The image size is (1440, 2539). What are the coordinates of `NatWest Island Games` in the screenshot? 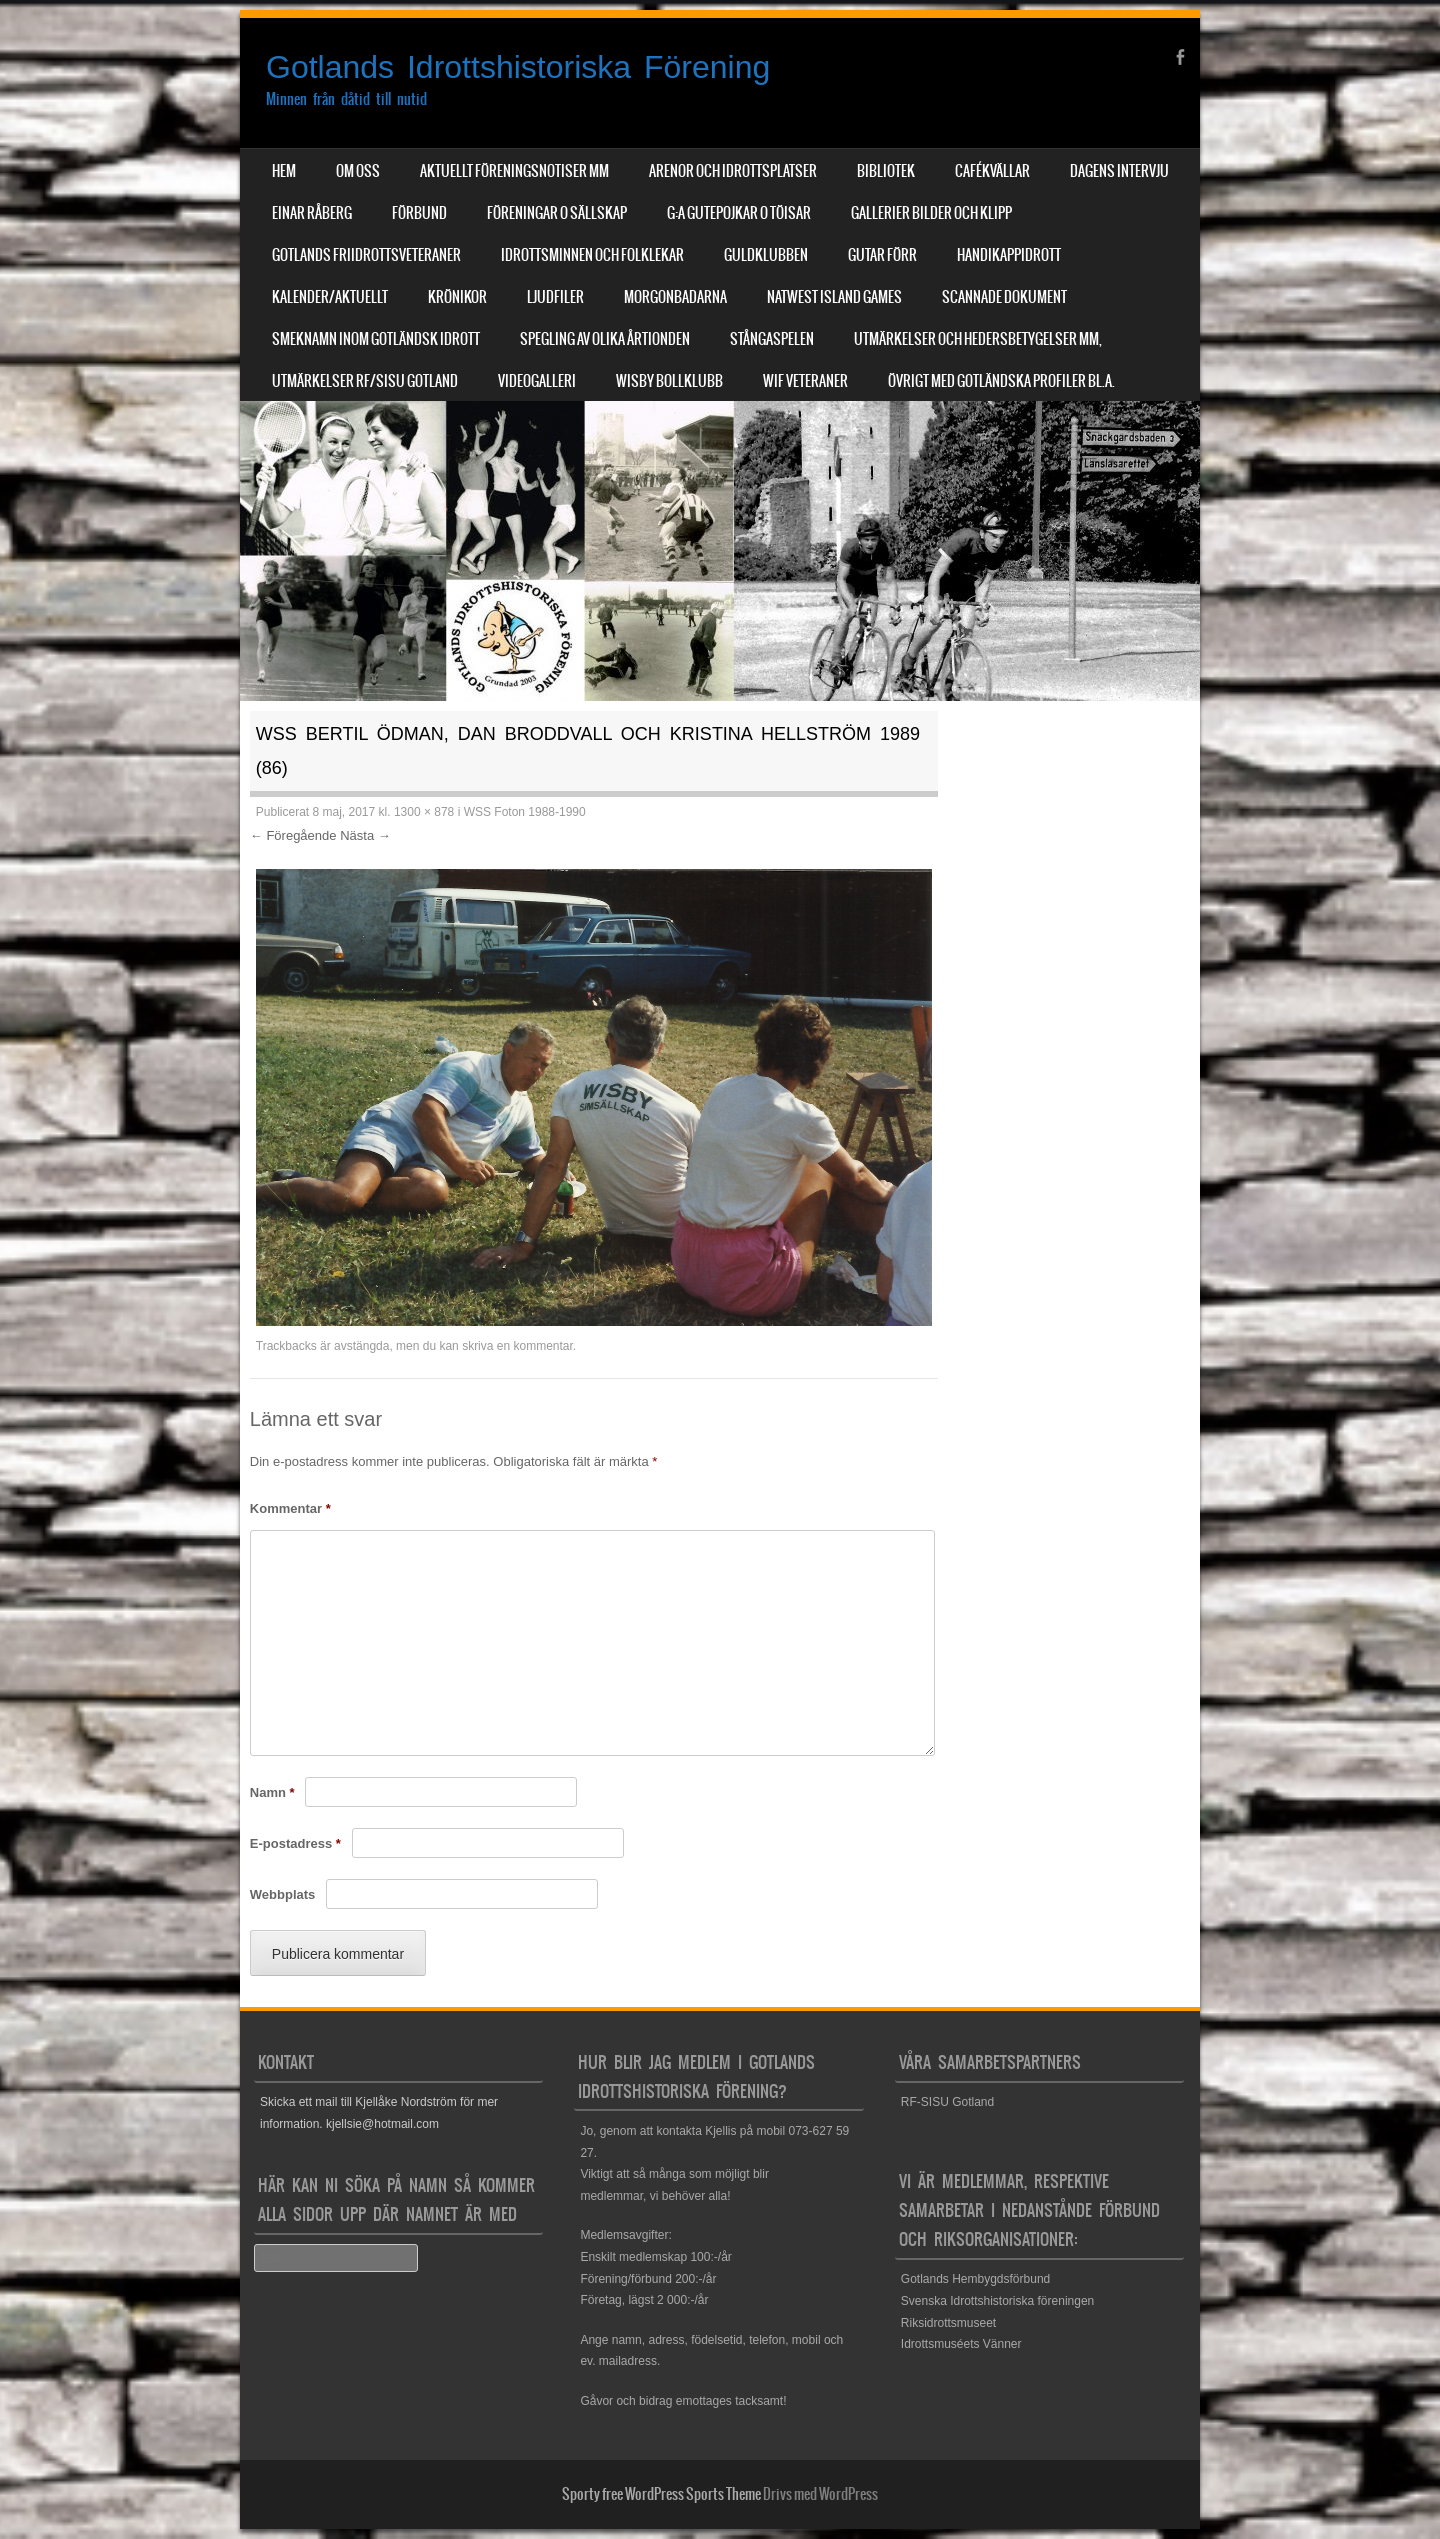 It's located at (834, 297).